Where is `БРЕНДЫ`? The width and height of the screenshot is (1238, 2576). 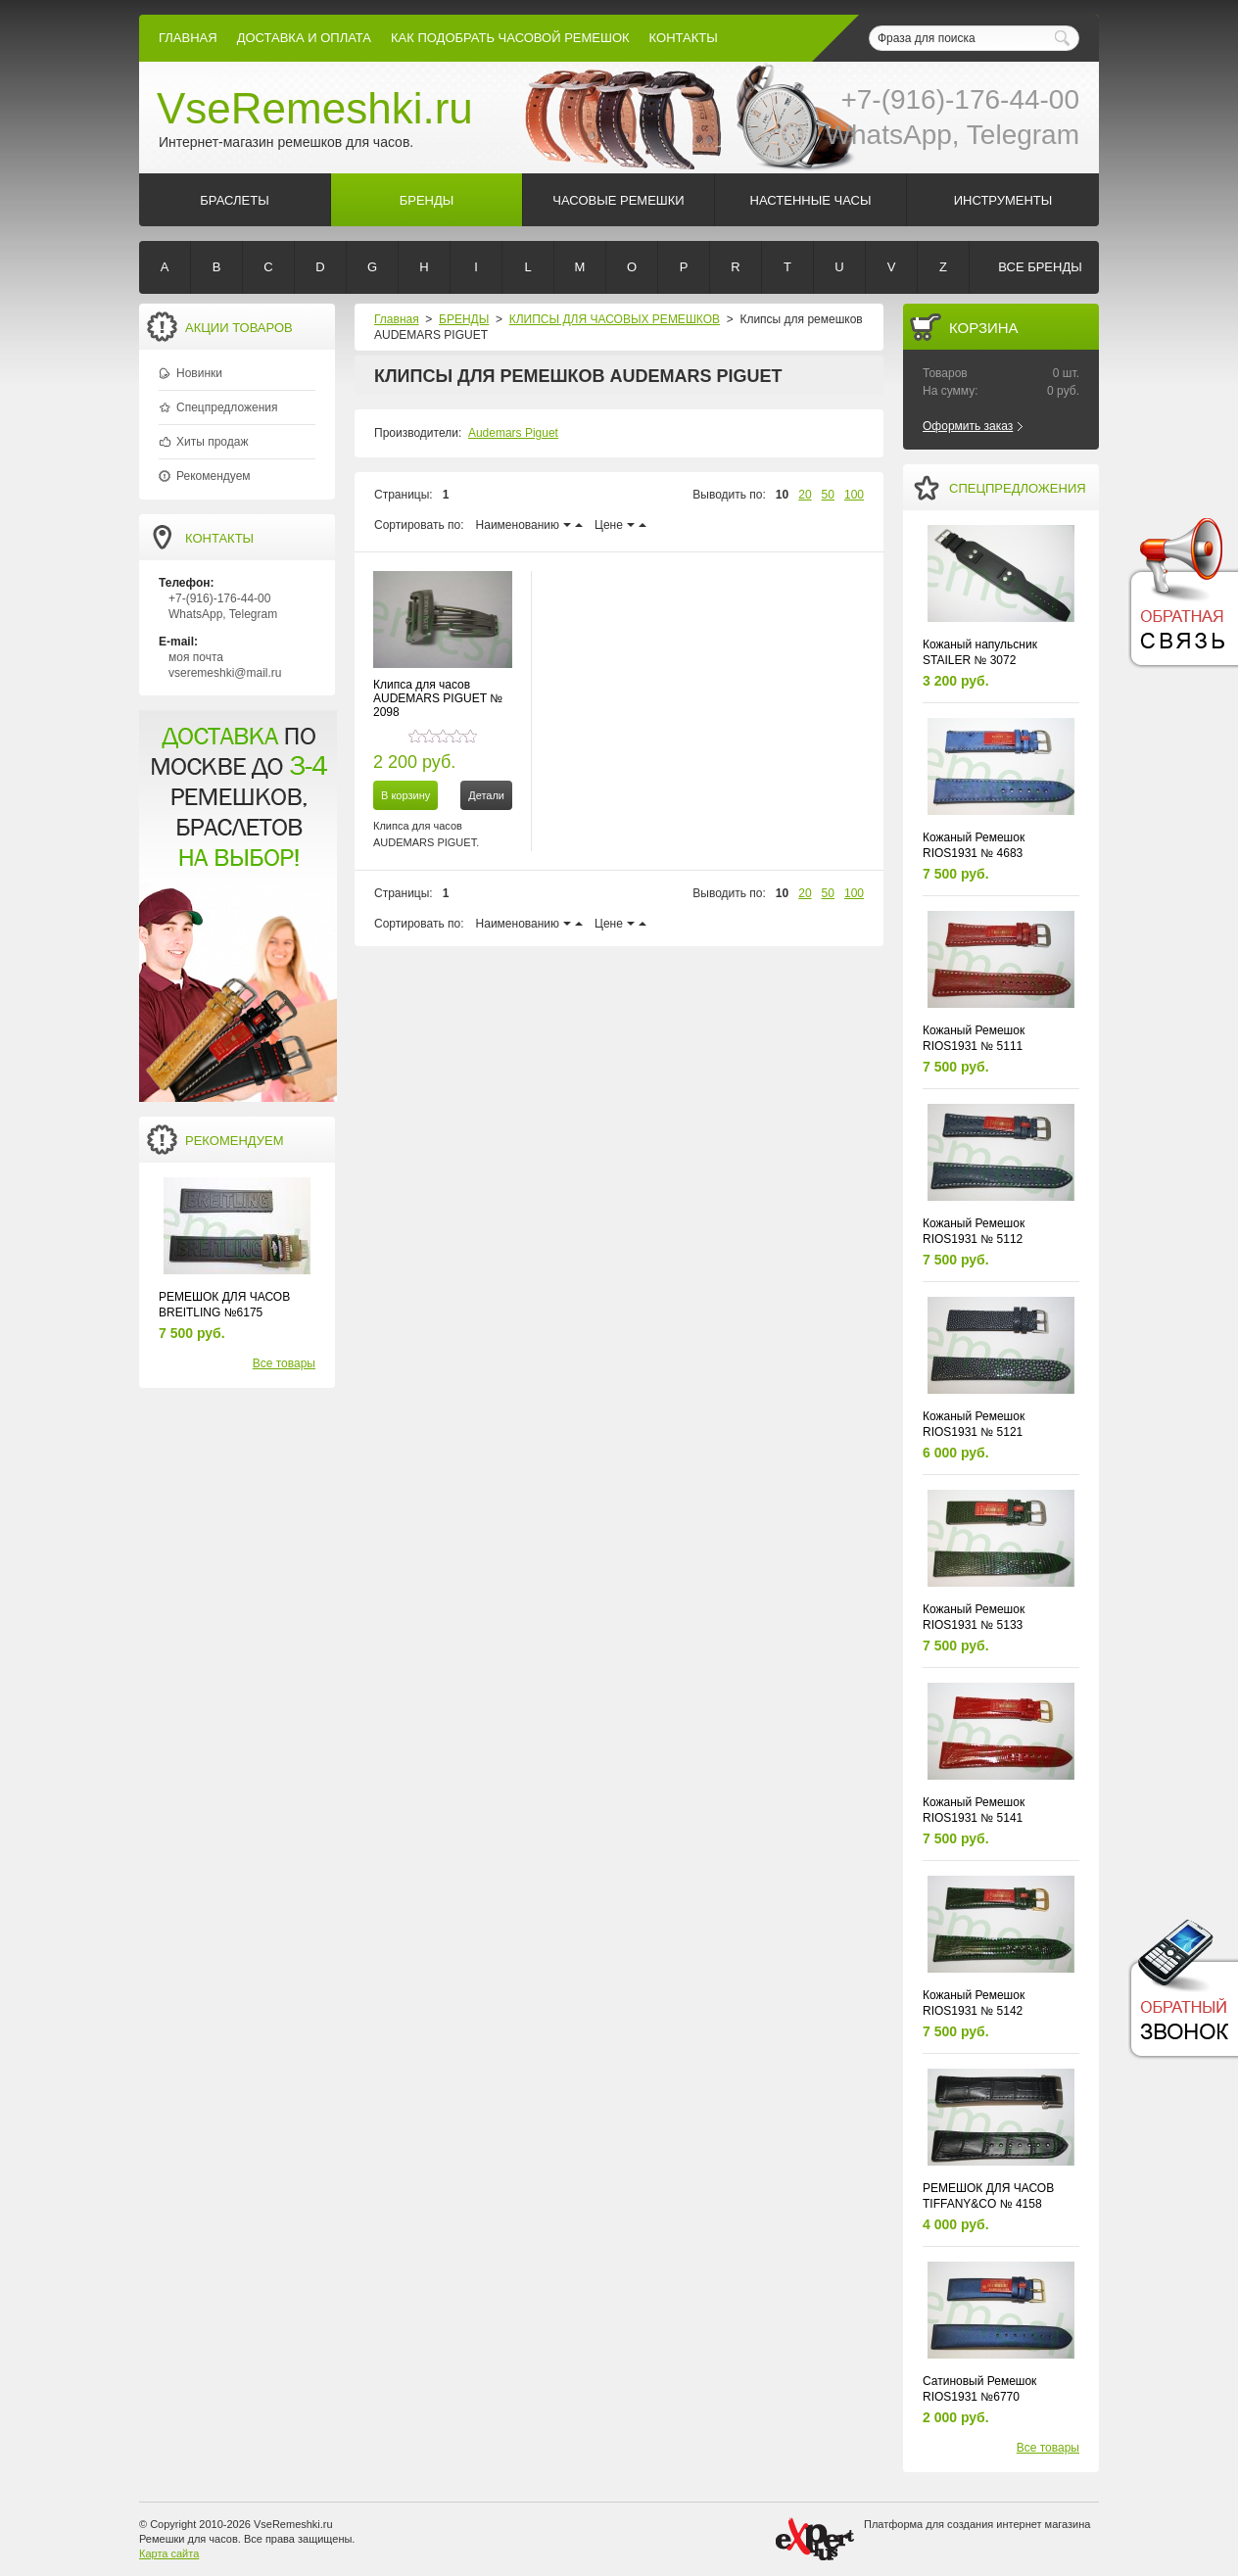 БРЕНДЫ is located at coordinates (464, 319).